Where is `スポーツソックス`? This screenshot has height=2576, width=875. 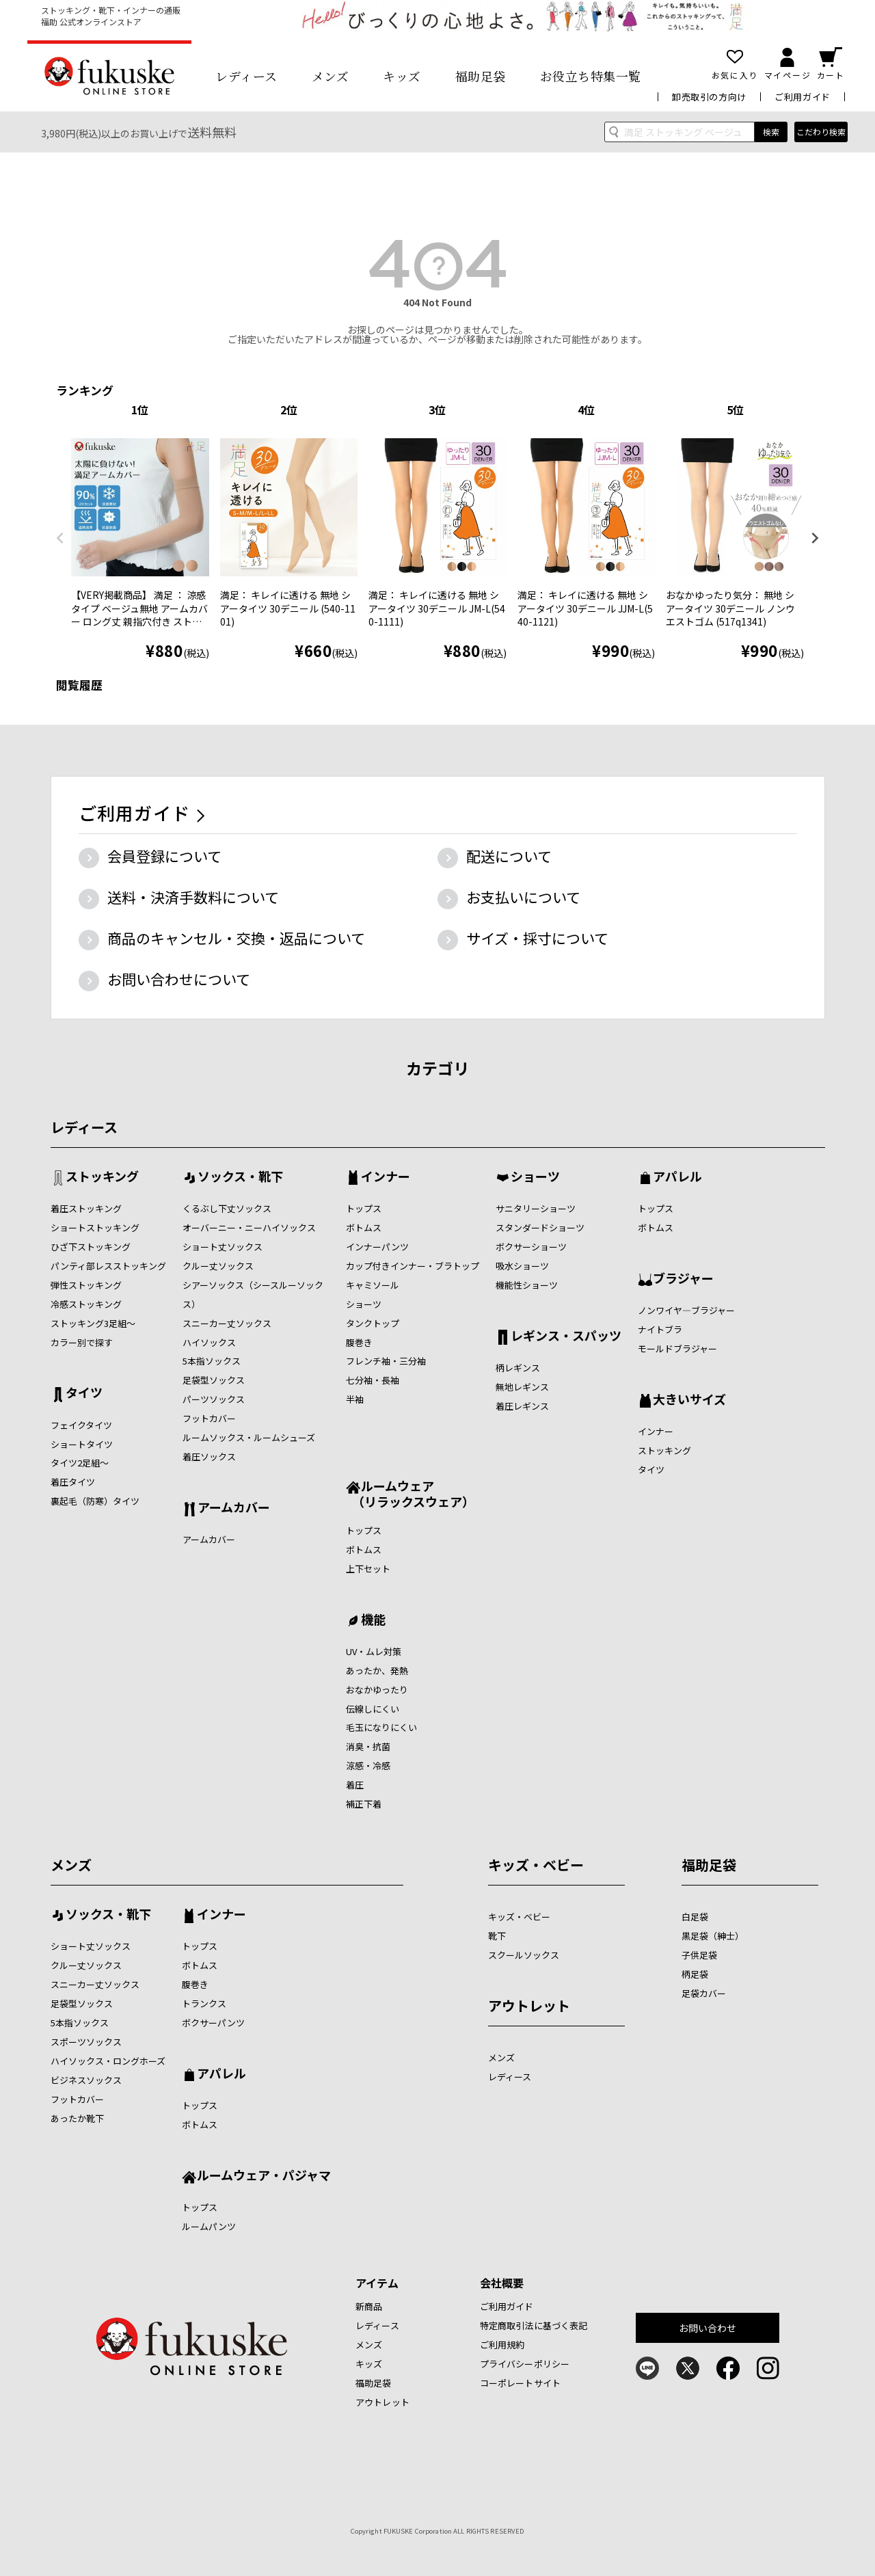 スポーツソックス is located at coordinates (86, 2041).